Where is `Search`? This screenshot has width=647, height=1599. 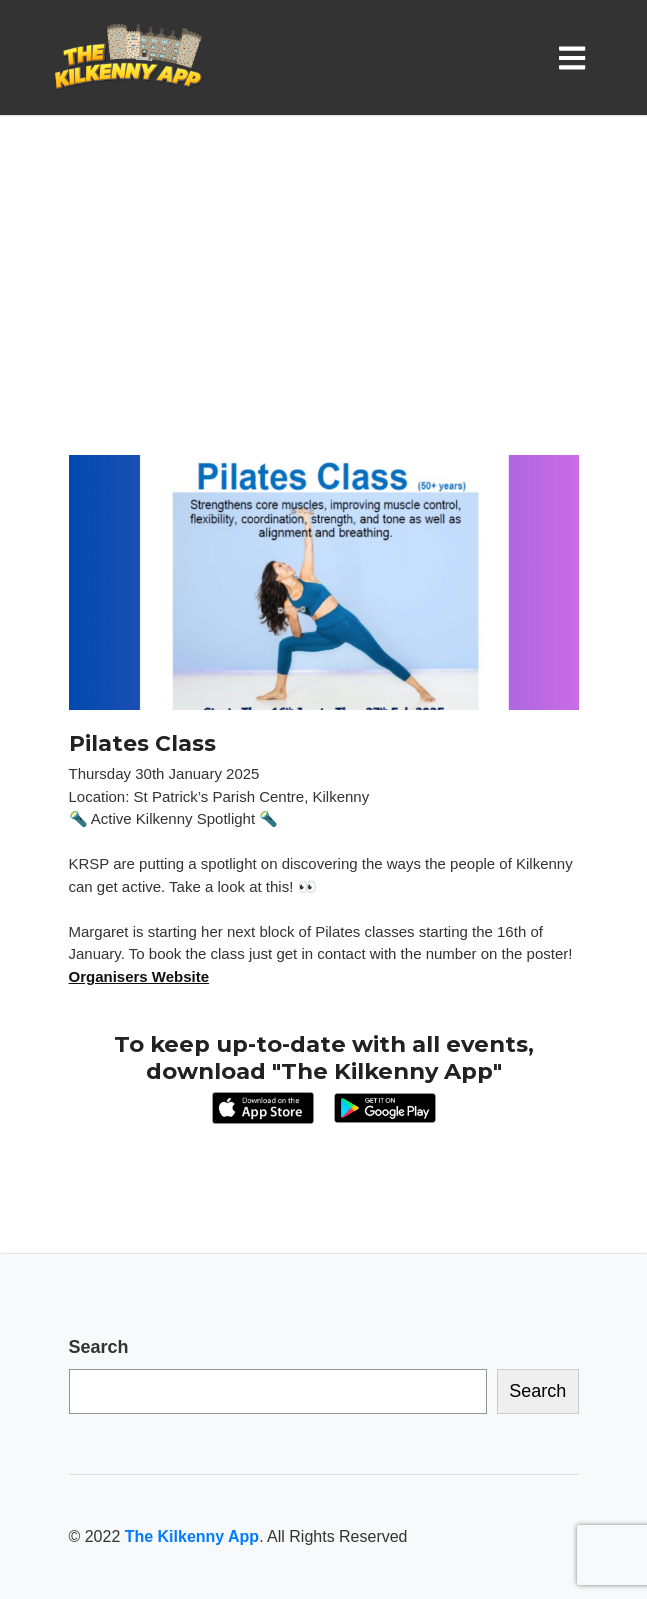
Search is located at coordinates (99, 1347).